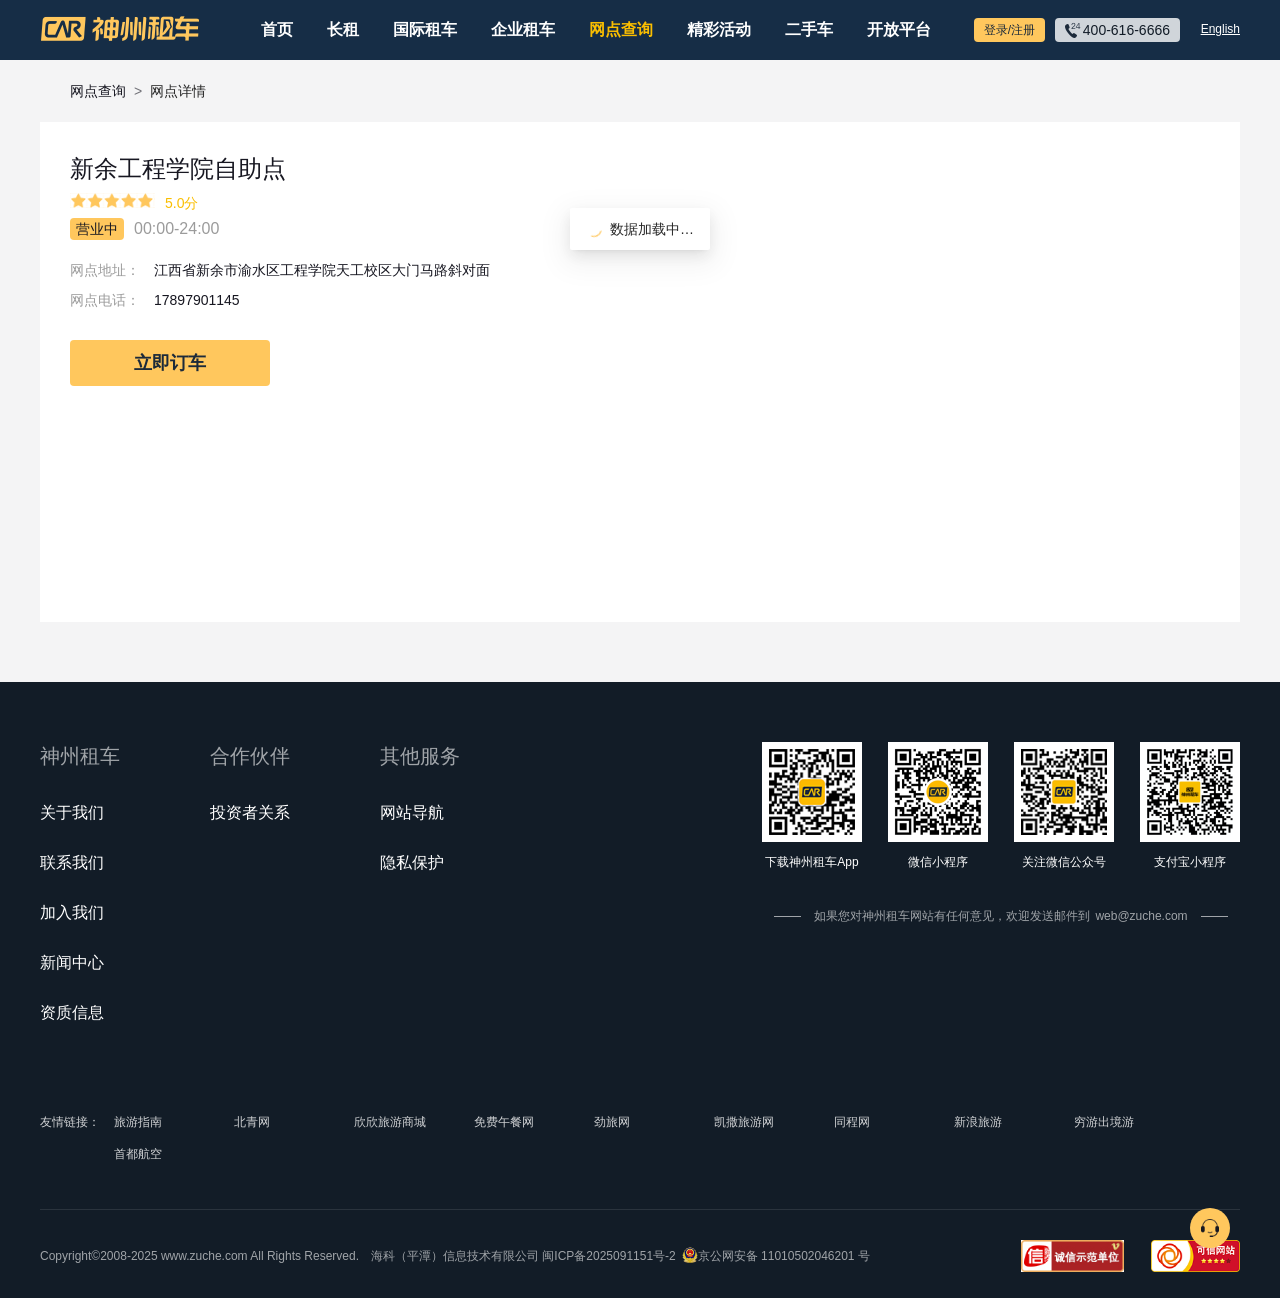 This screenshot has width=1280, height=1298. I want to click on 网点查询, so click(621, 29).